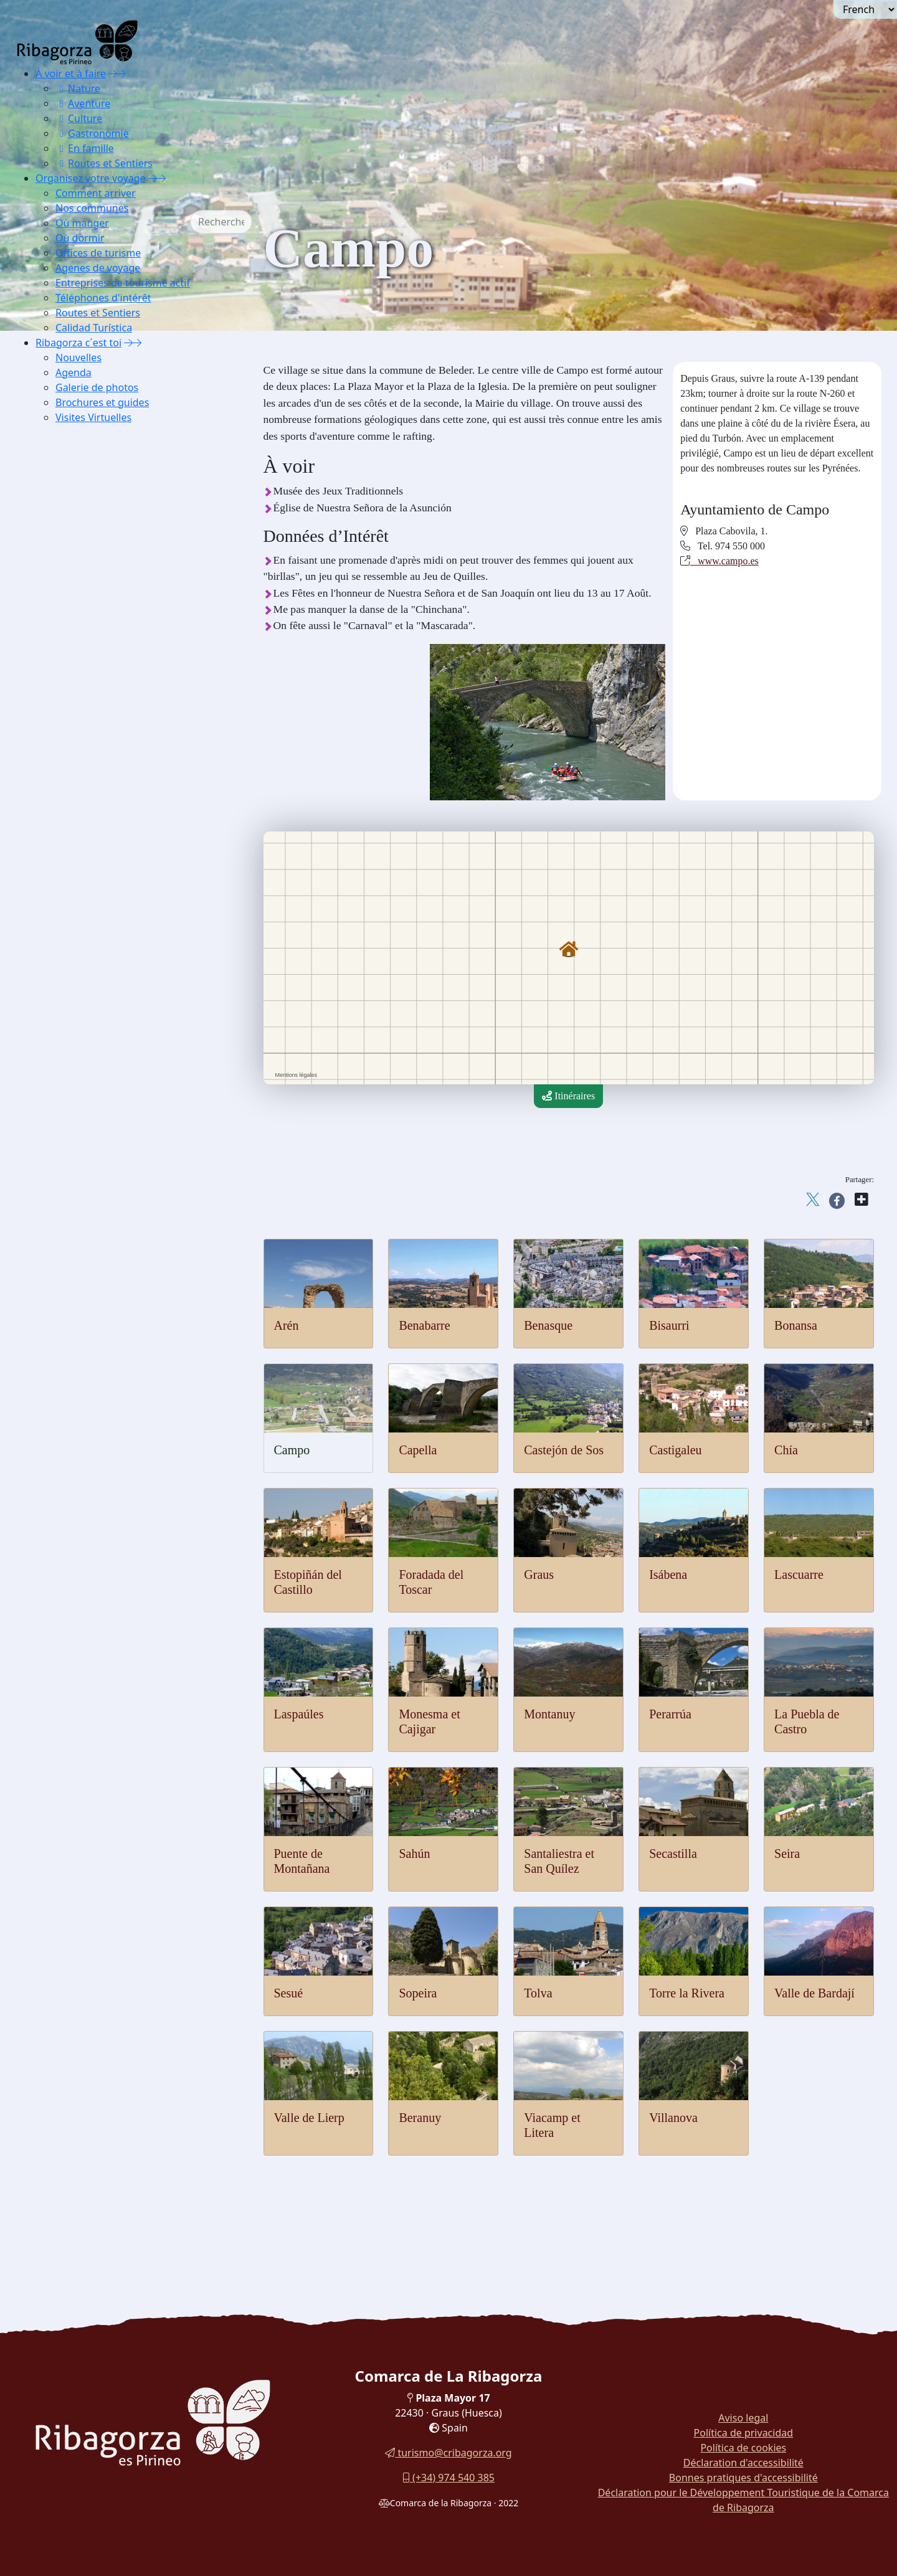  Describe the element at coordinates (786, 1450) in the screenshot. I see `Chía` at that location.